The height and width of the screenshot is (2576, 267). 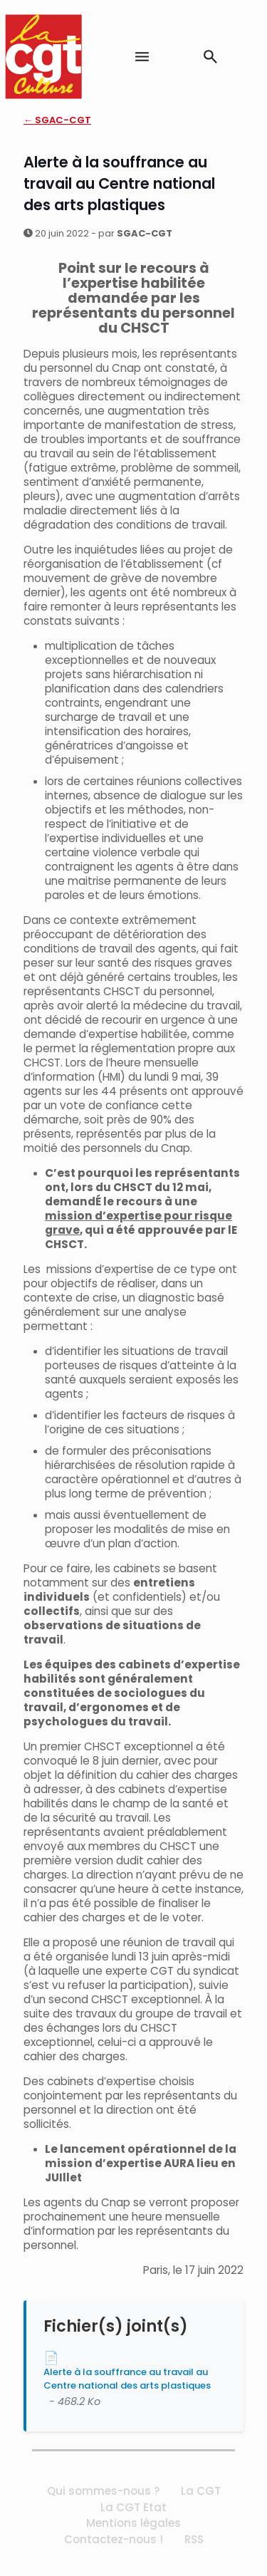 What do you see at coordinates (194, 2539) in the screenshot?
I see `RSS` at bounding box center [194, 2539].